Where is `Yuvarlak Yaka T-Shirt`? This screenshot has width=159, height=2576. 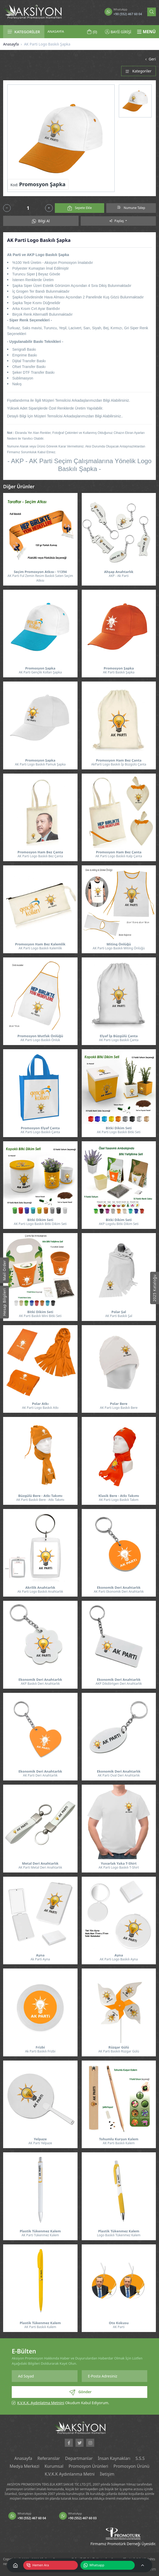
Yuvarlak Yaka T-Shirt is located at coordinates (119, 1863).